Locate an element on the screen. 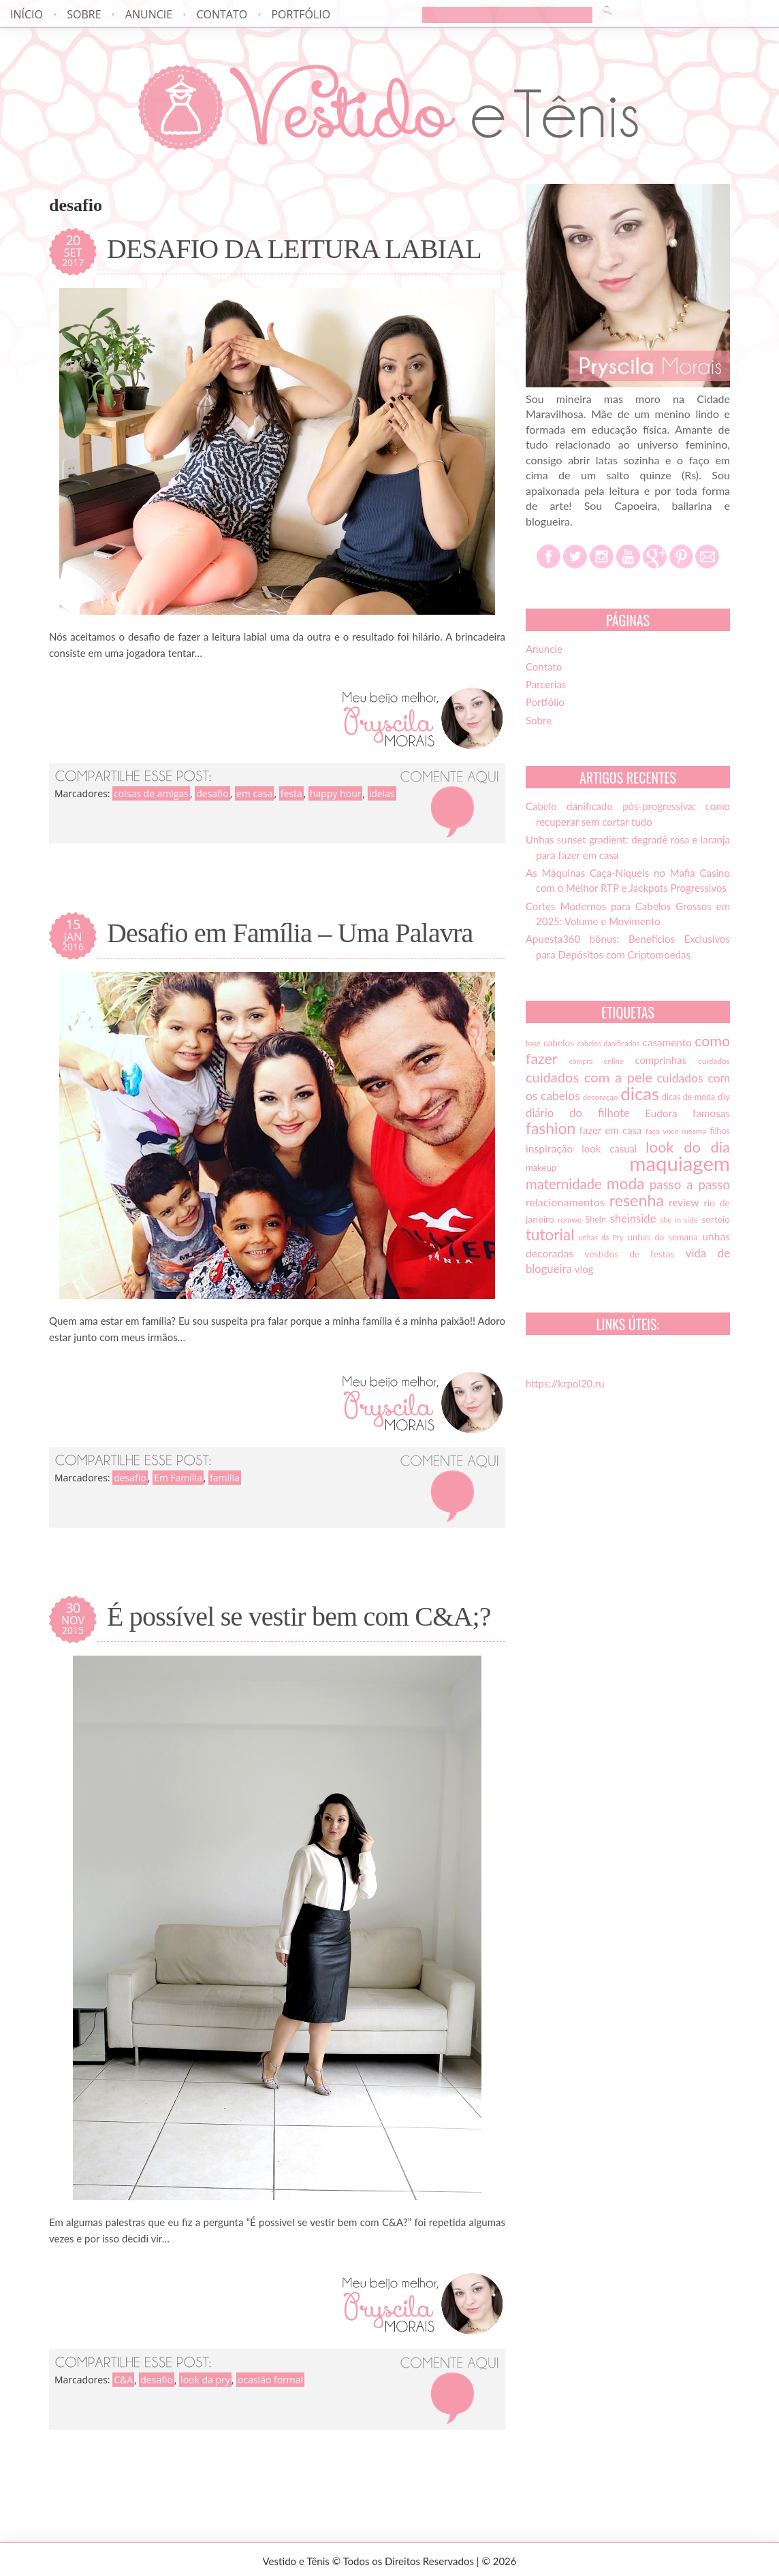 The width and height of the screenshot is (779, 2576). cuidados com a pele [cuidados com a pele (37 itens)] is located at coordinates (589, 1077).